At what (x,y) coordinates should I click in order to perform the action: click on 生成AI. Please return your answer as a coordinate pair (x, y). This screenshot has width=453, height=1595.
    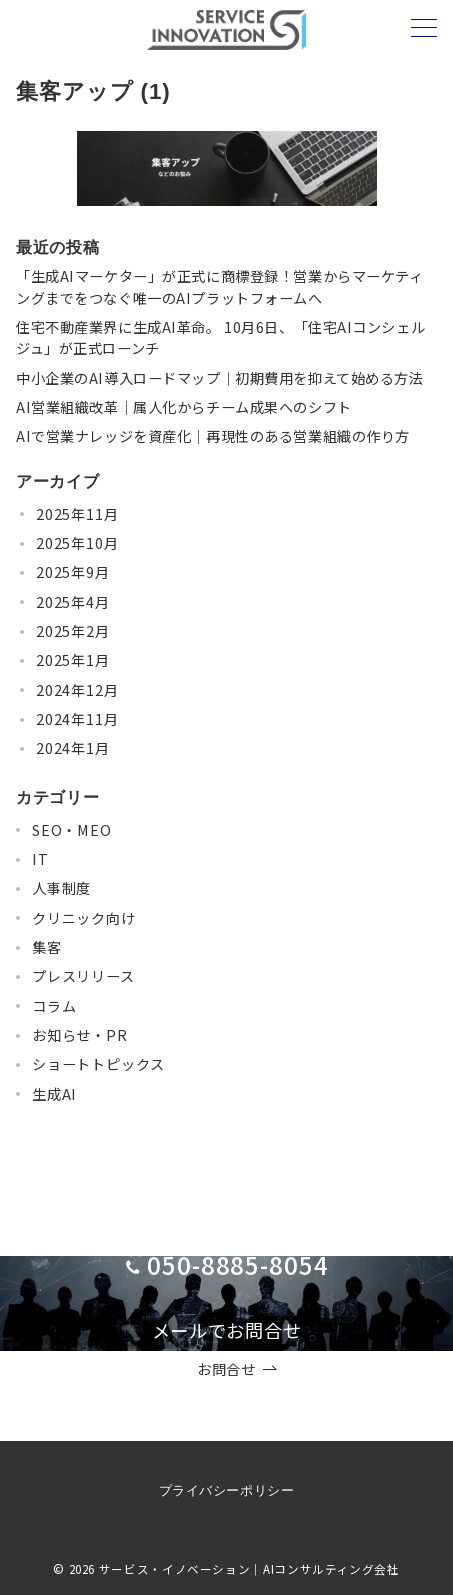
    Looking at the image, I should click on (54, 1094).